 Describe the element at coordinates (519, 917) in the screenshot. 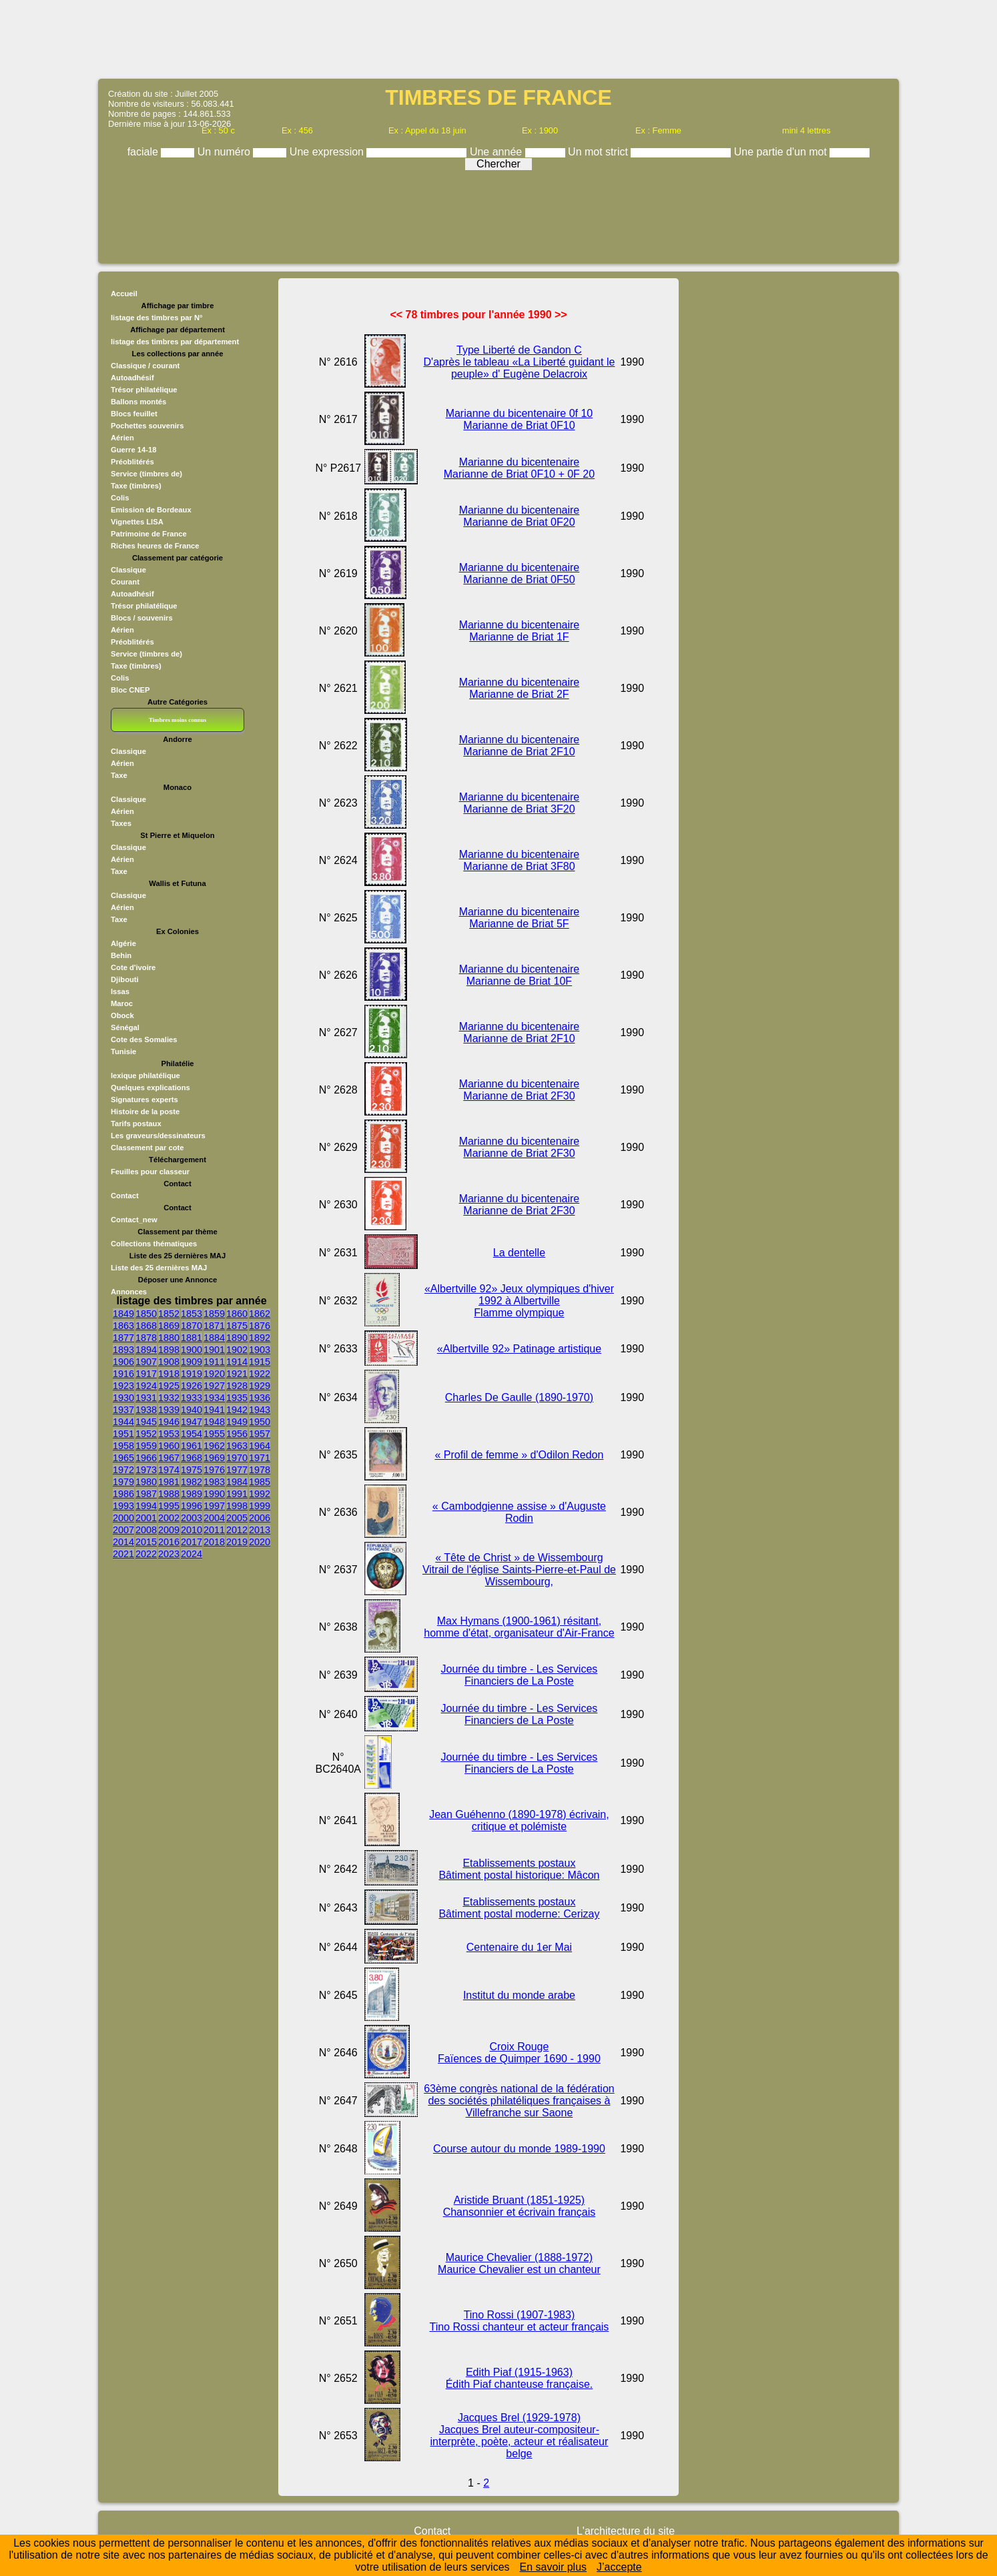

I see `Marianne du bicentenaire Marianne de Briat 5F` at that location.